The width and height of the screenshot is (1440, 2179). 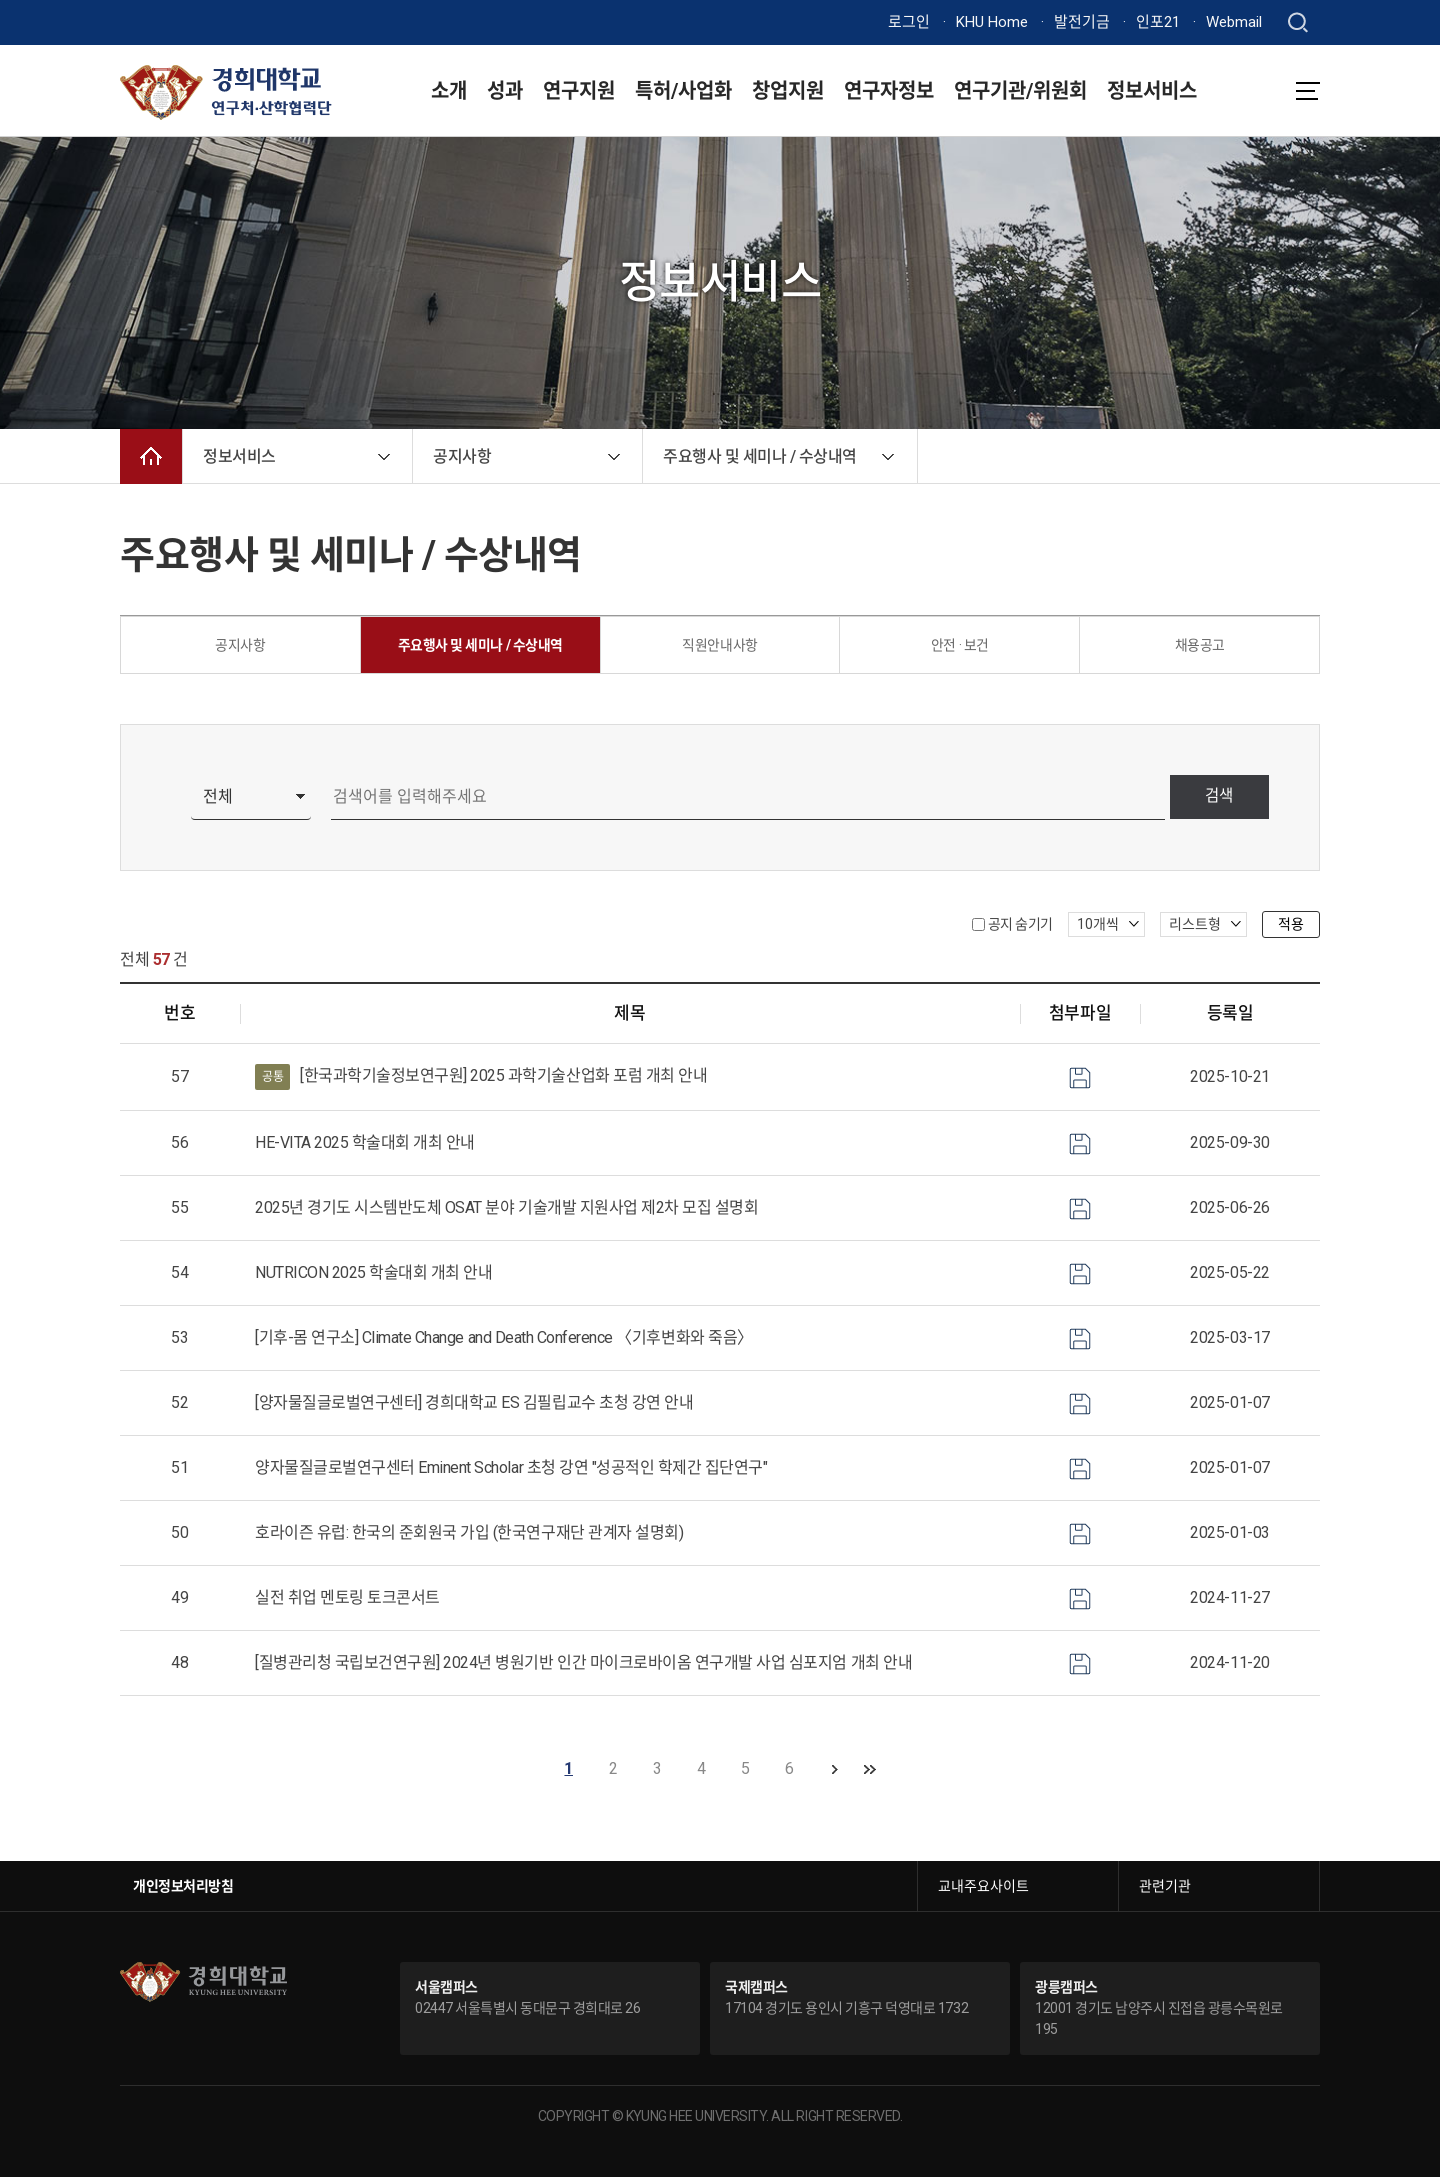 I want to click on [기후-몸 연구소] Climate Change and Death Conference 〈기후변화와 죽음〉, so click(x=504, y=1340).